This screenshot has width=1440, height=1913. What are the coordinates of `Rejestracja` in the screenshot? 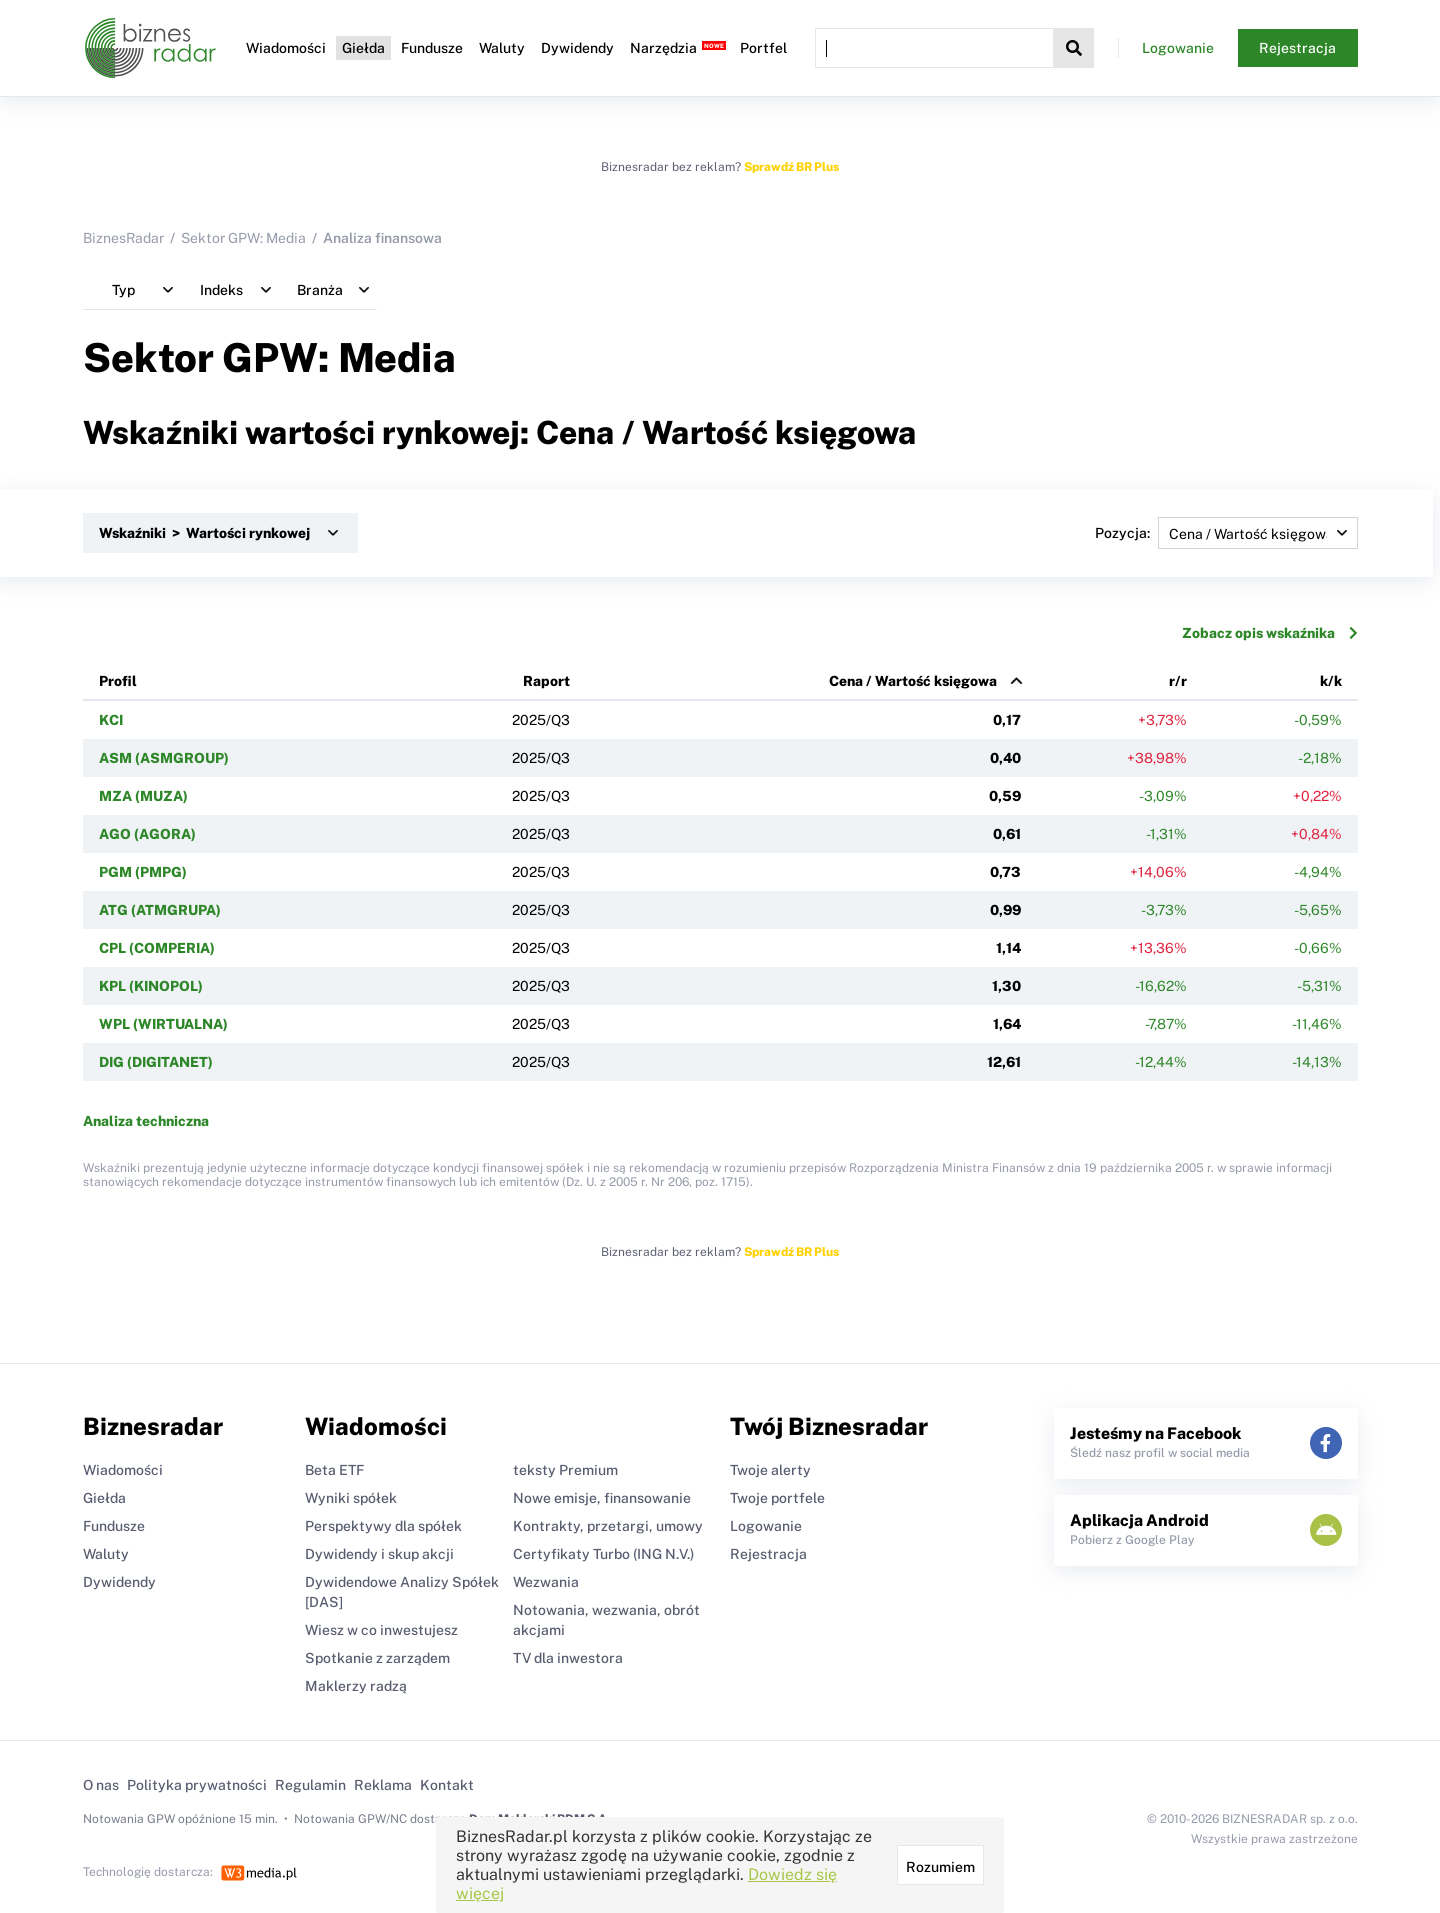 It's located at (1297, 48).